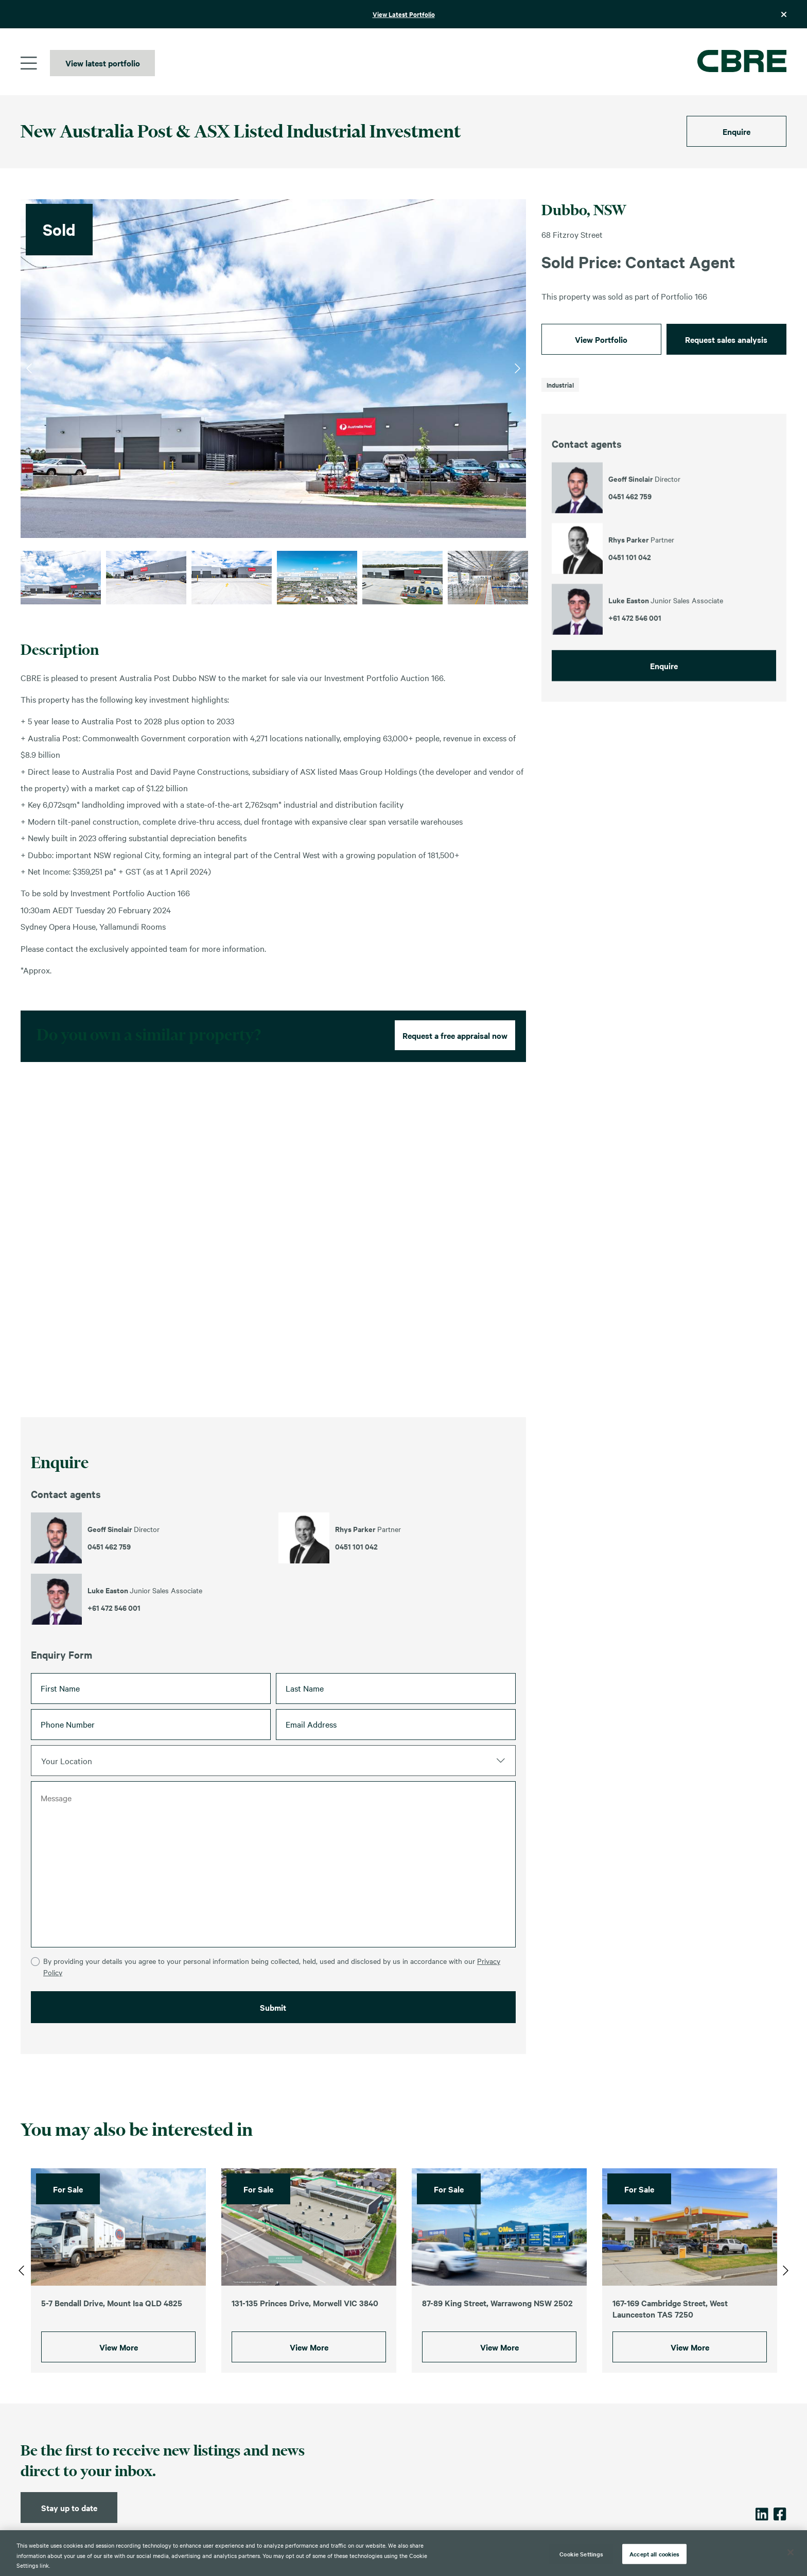 This screenshot has height=2576, width=807. I want to click on Cookie Settings [Cookie Settings, Opens the preference center dialog], so click(581, 2553).